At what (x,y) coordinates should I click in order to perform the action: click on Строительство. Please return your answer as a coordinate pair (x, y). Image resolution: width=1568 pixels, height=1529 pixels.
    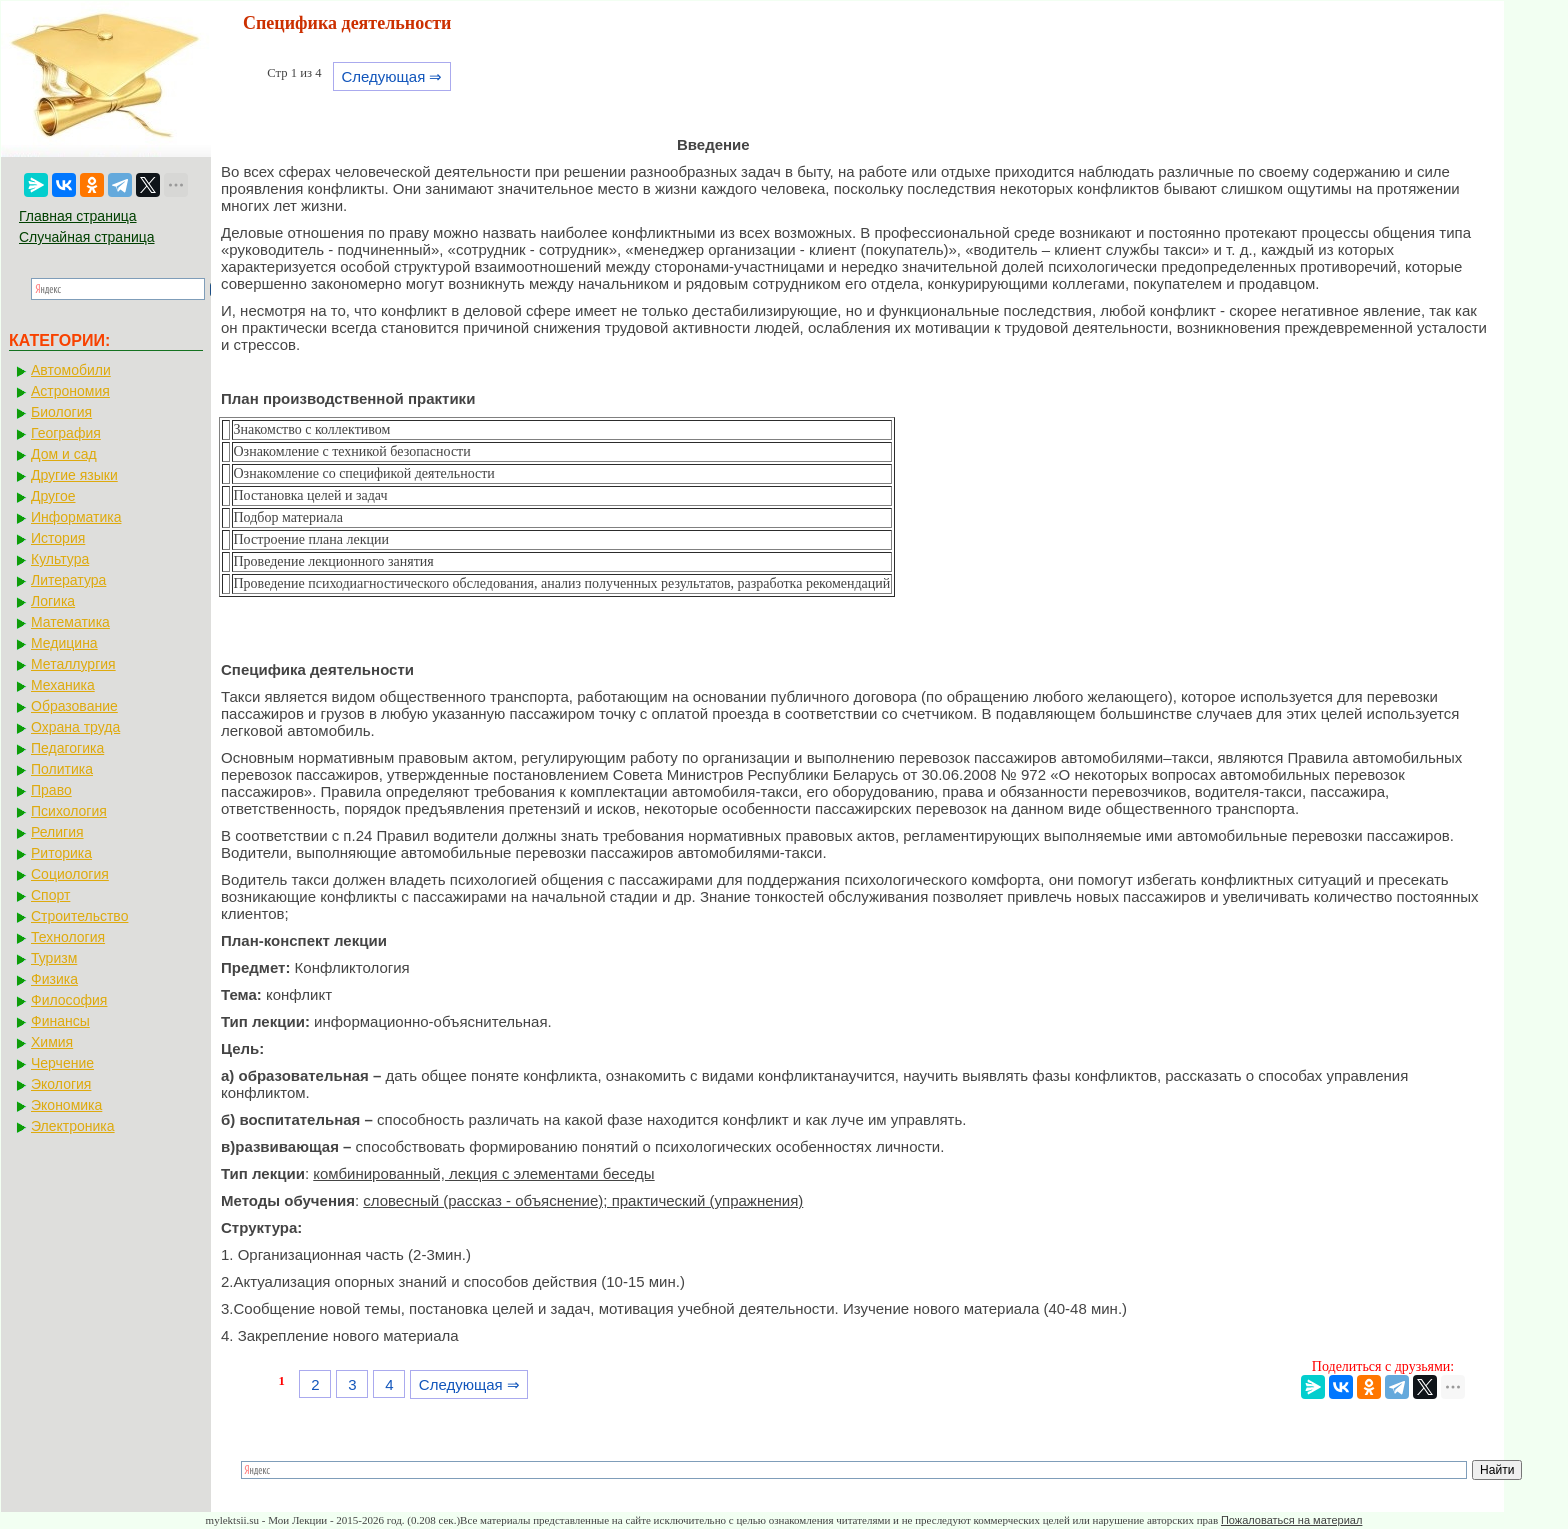
    Looking at the image, I should click on (79, 916).